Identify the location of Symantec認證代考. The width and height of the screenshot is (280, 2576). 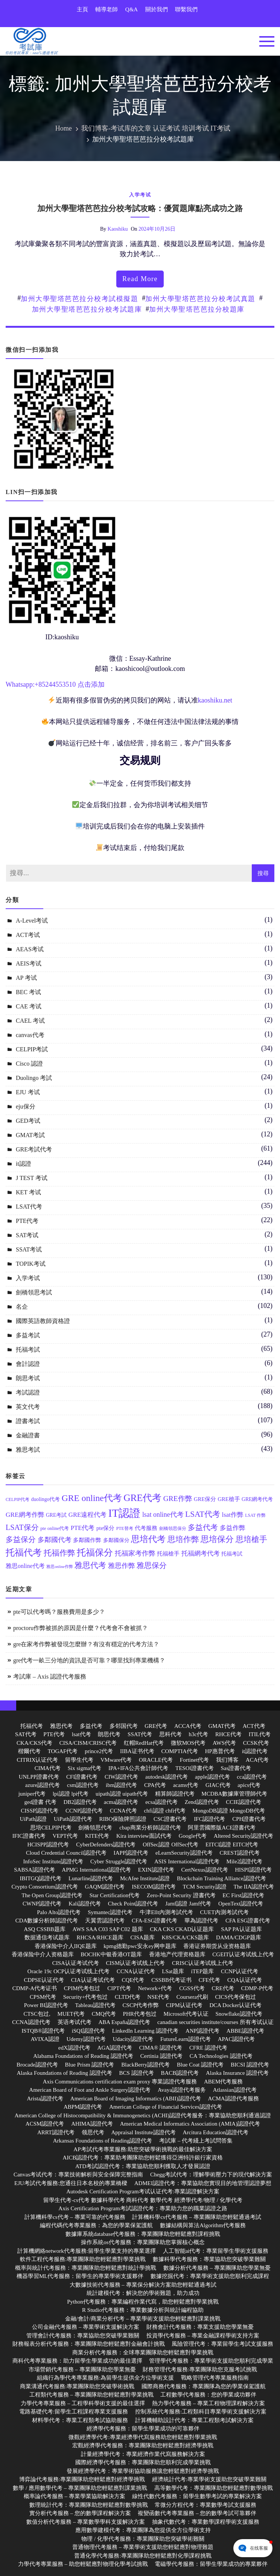
(110, 1912).